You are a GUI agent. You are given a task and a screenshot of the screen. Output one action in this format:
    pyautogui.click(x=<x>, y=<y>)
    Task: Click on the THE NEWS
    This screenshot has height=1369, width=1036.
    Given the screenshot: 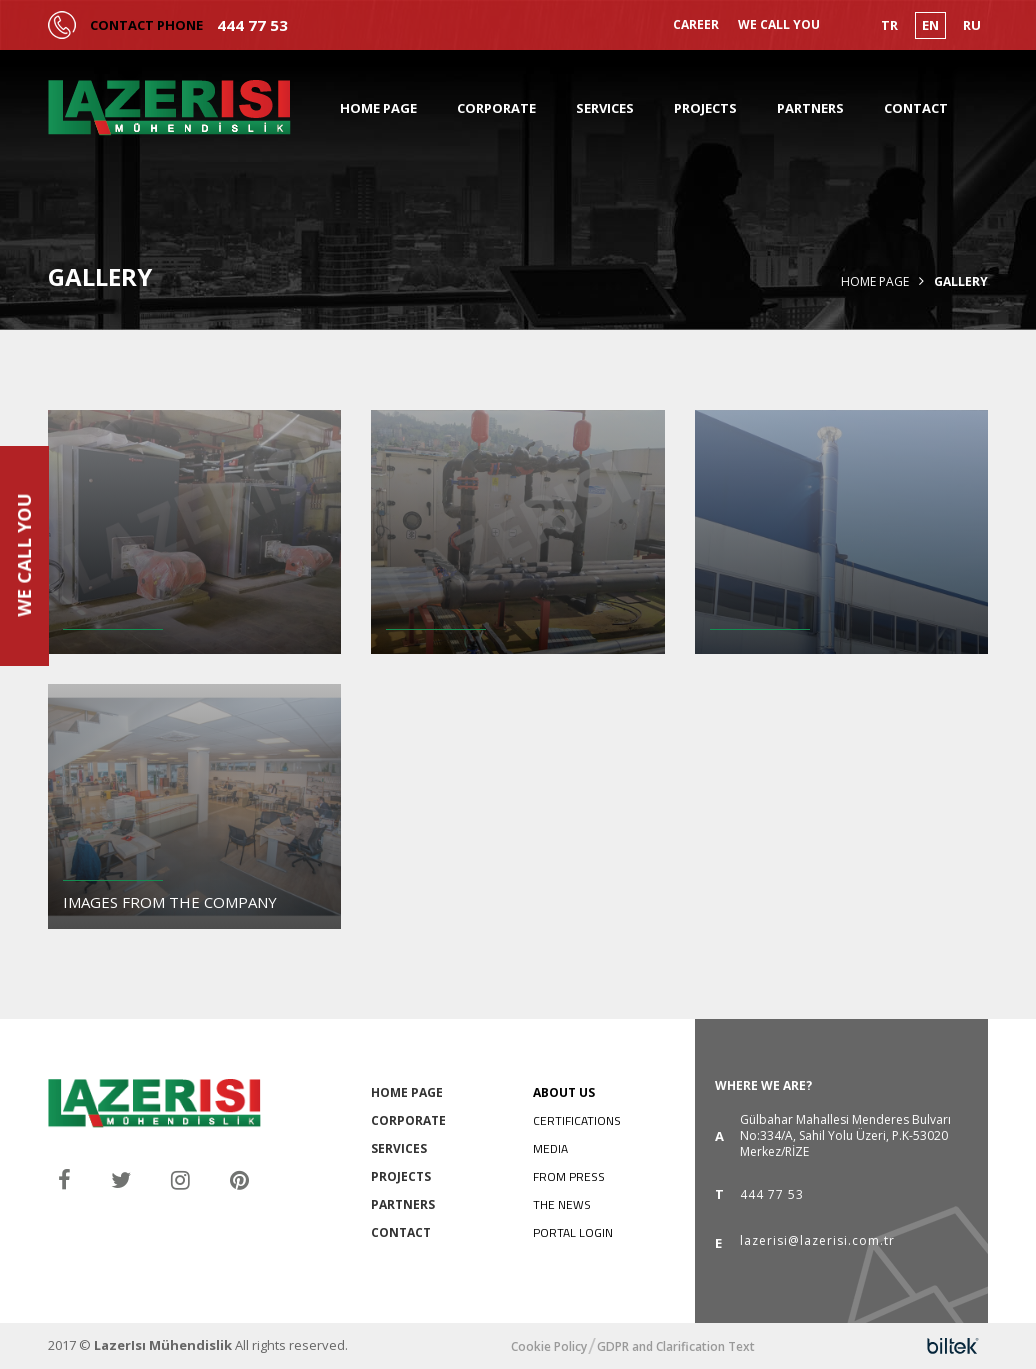 What is the action you would take?
    pyautogui.click(x=562, y=1204)
    